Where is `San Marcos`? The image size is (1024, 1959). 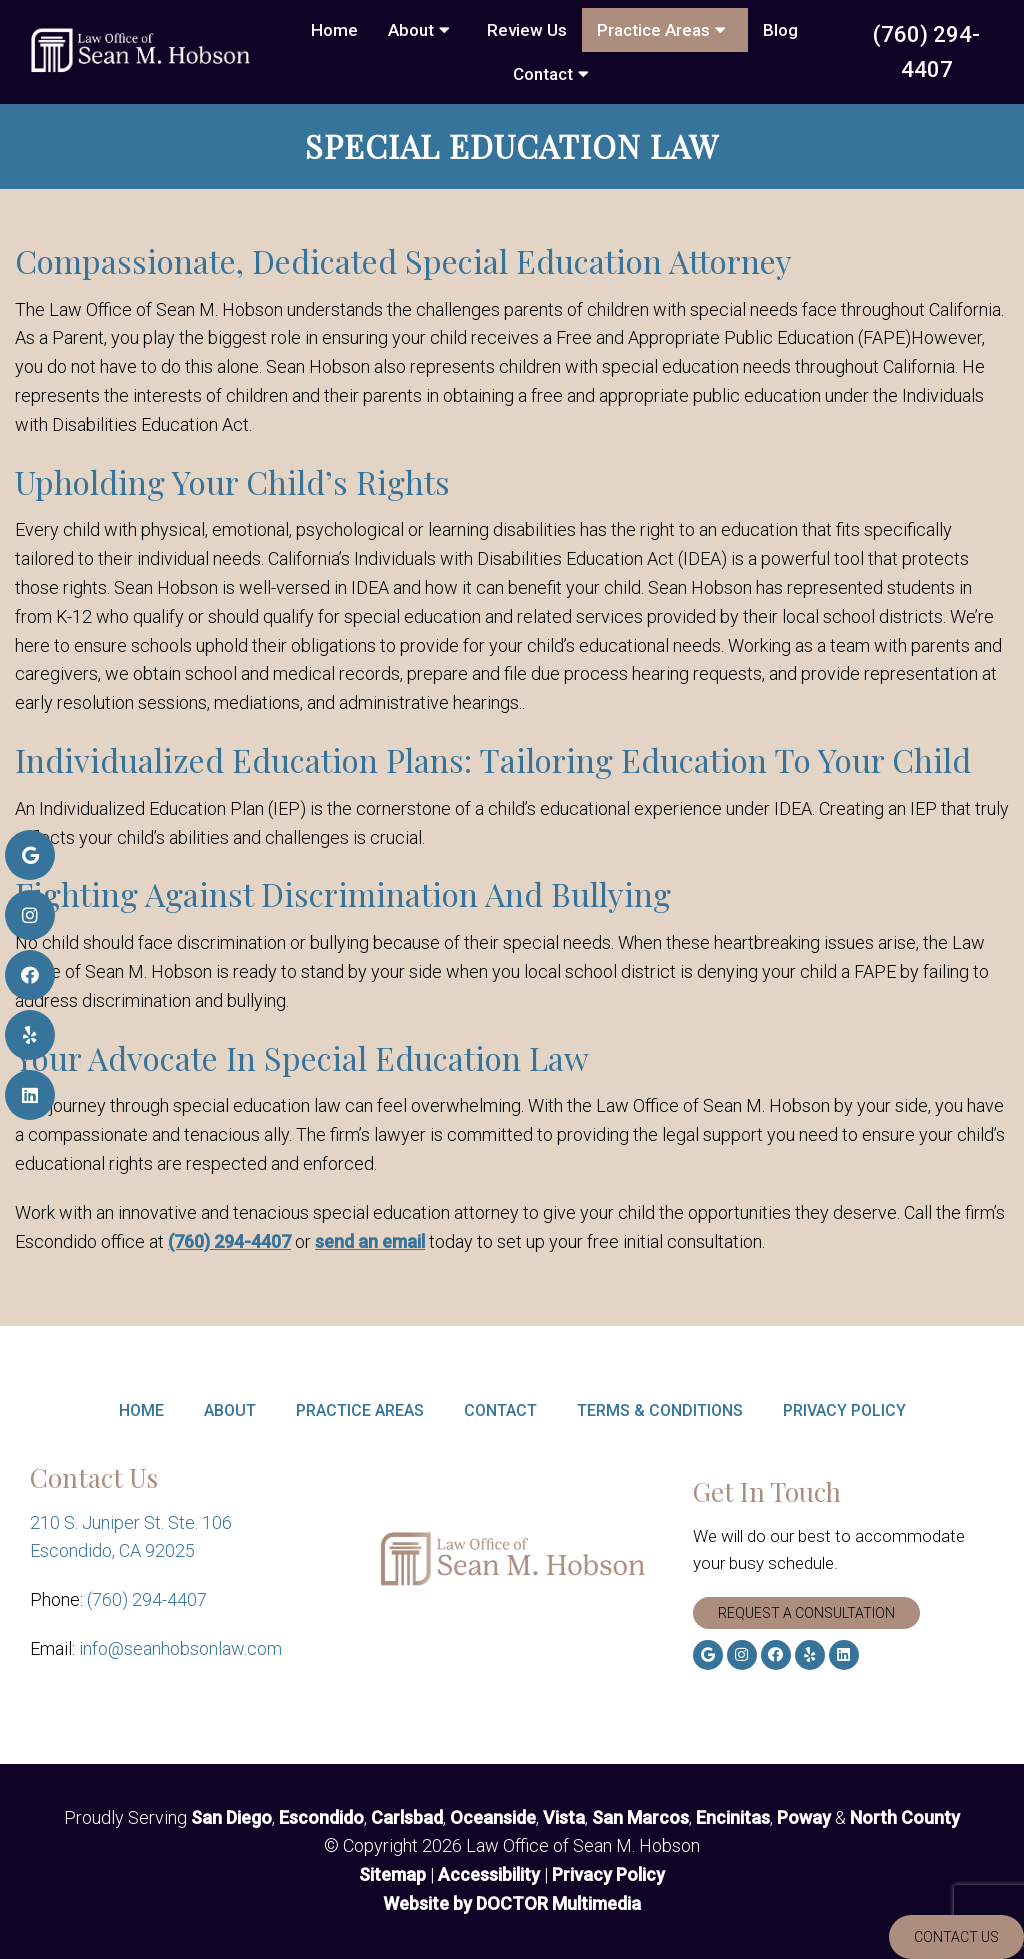
San Marcos is located at coordinates (640, 1817).